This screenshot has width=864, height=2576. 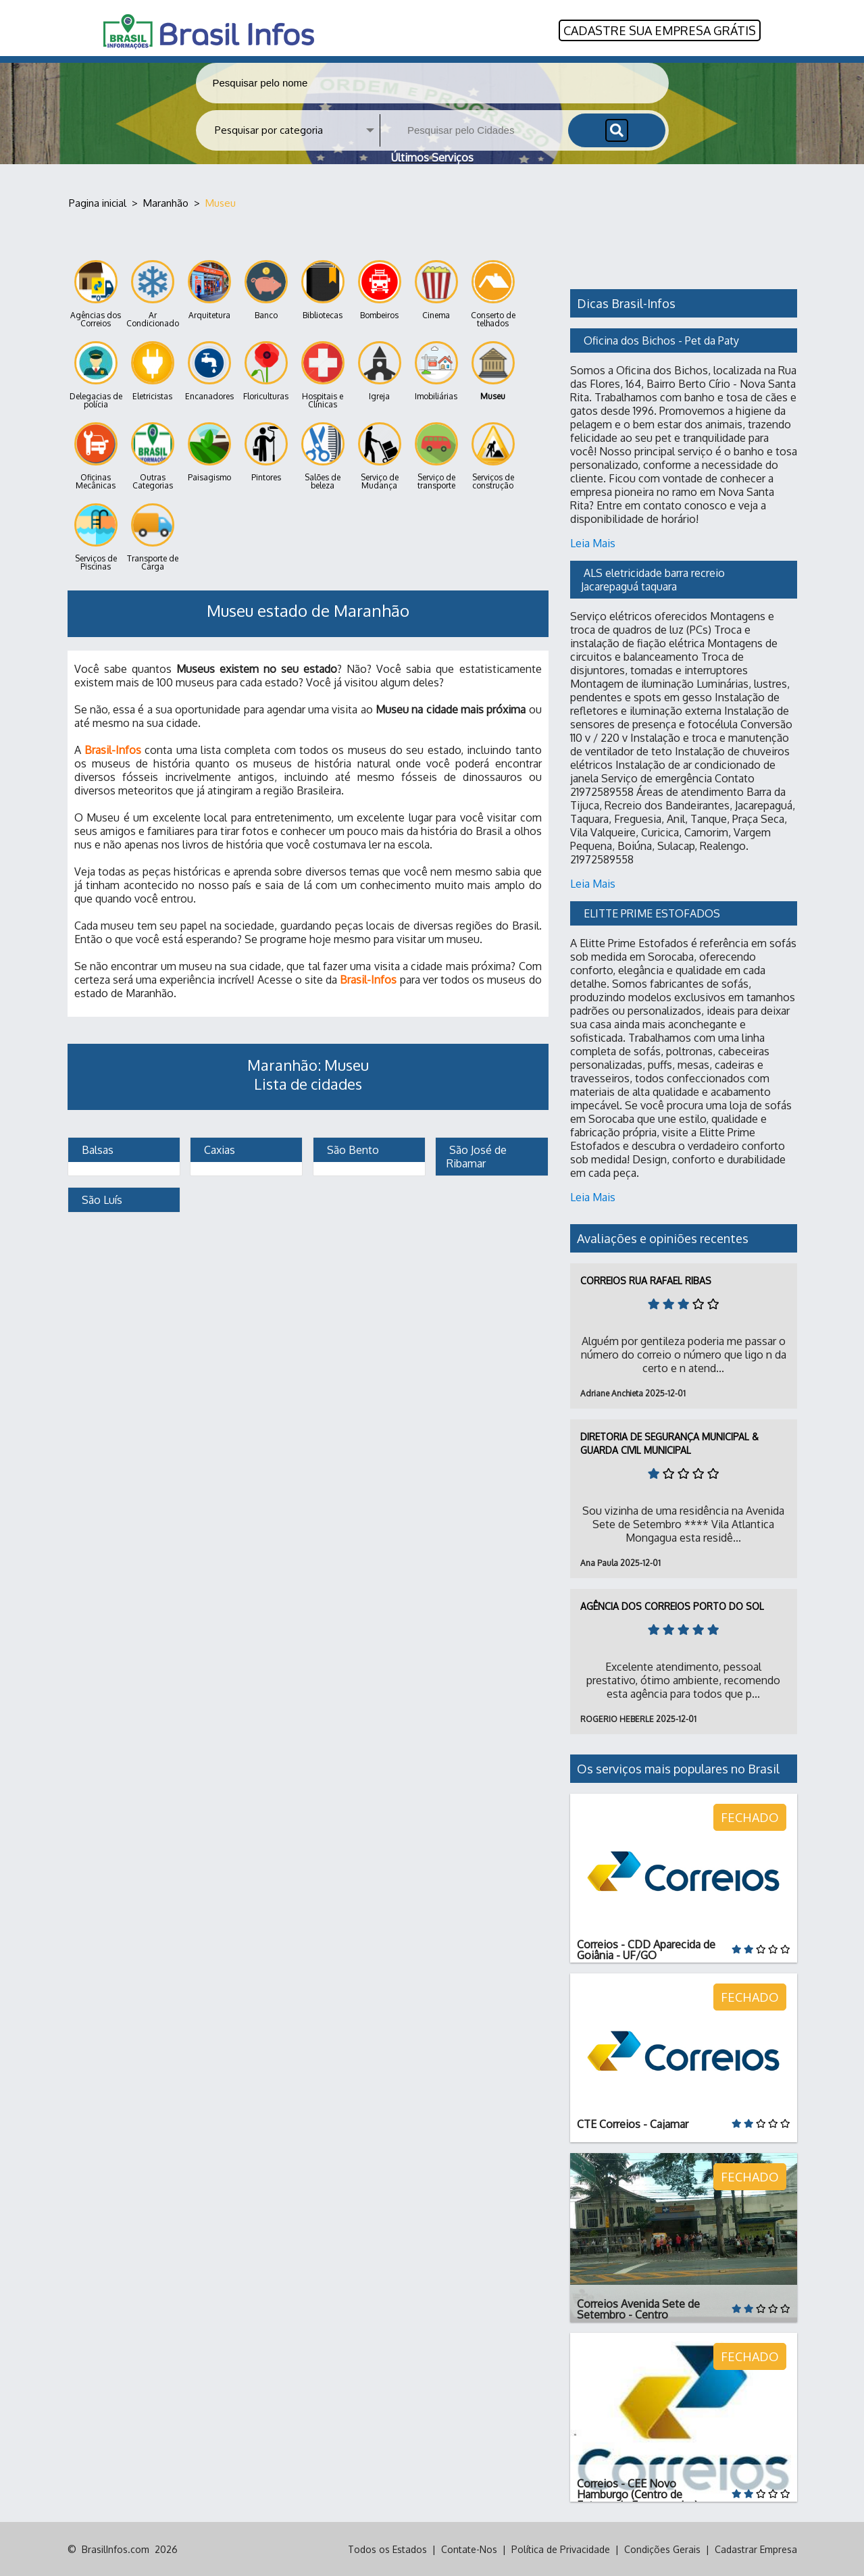 I want to click on Balsas, so click(x=96, y=1149).